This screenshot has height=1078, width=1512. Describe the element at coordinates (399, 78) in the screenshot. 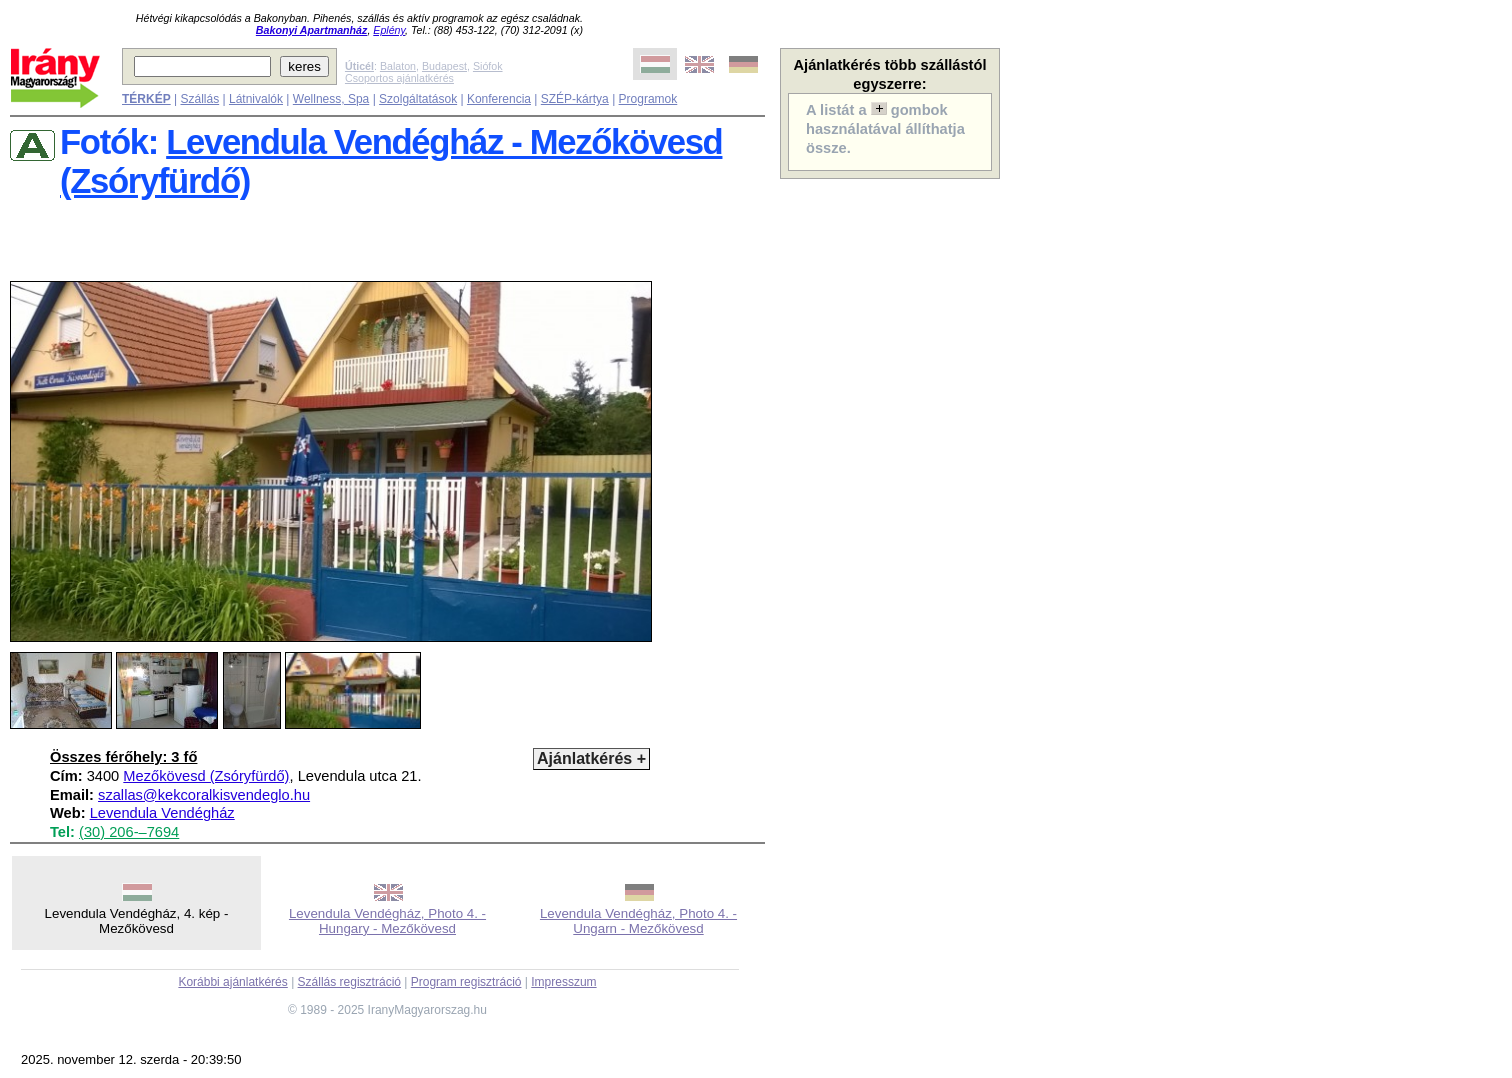

I see `Csoportos ajánlatkérés` at that location.